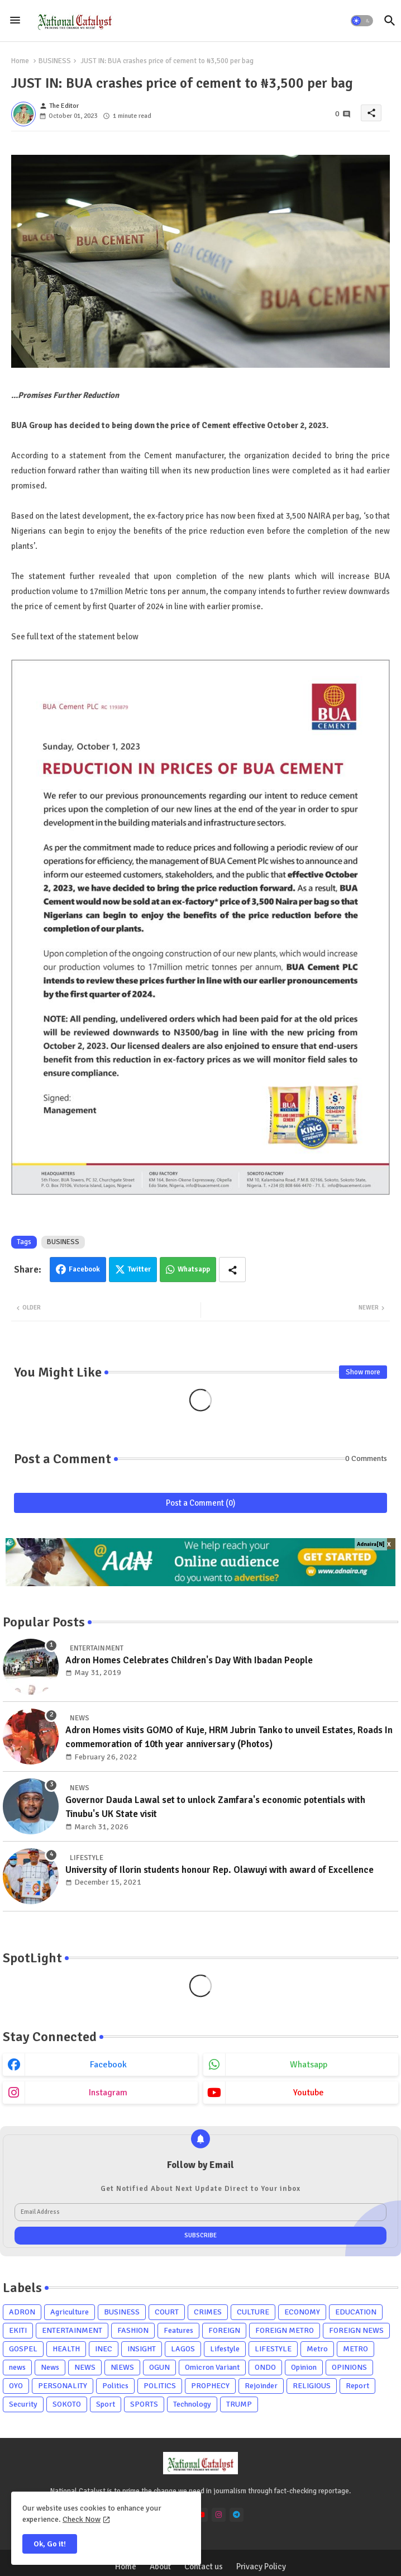  Describe the element at coordinates (17, 2367) in the screenshot. I see `news` at that location.